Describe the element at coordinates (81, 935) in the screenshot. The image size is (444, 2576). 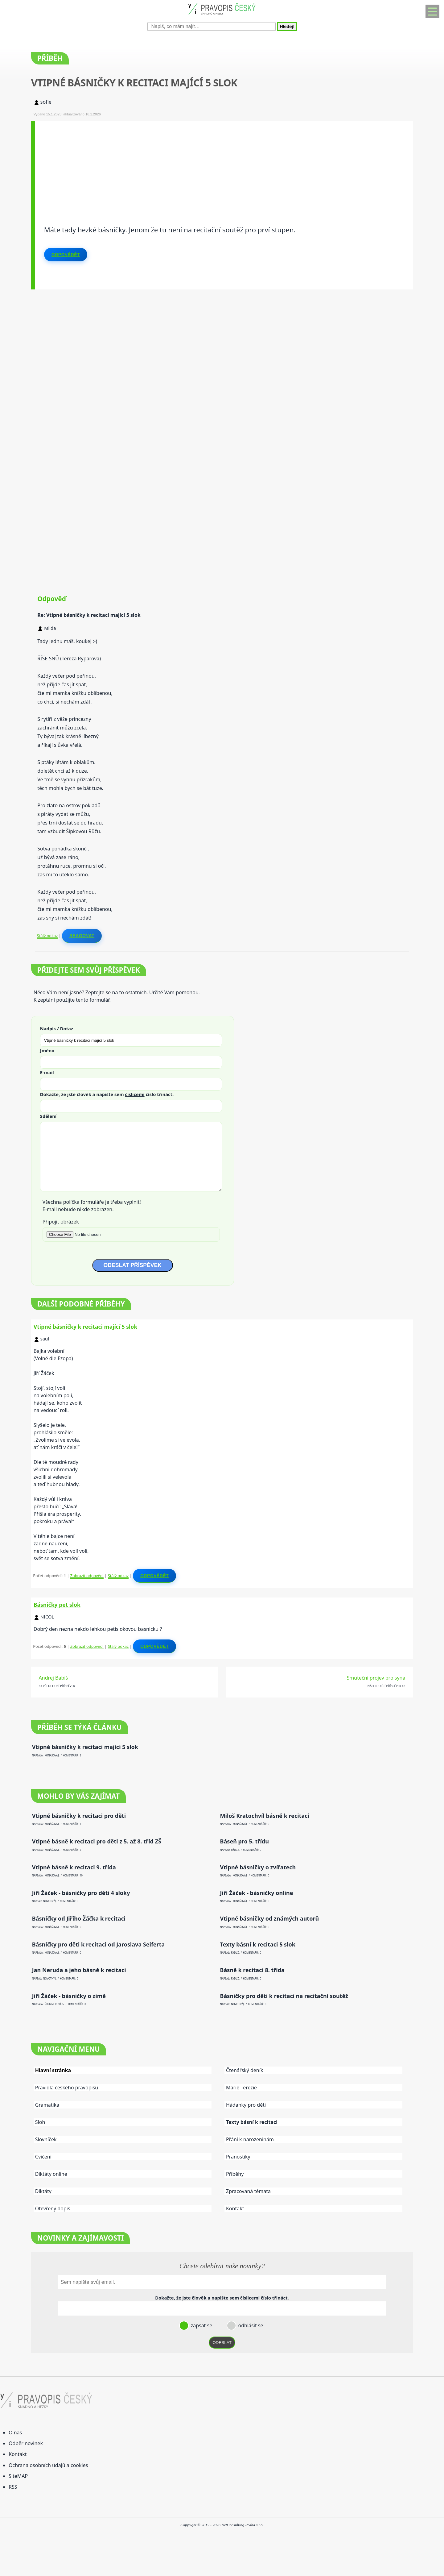
I see `Reagovat` at that location.